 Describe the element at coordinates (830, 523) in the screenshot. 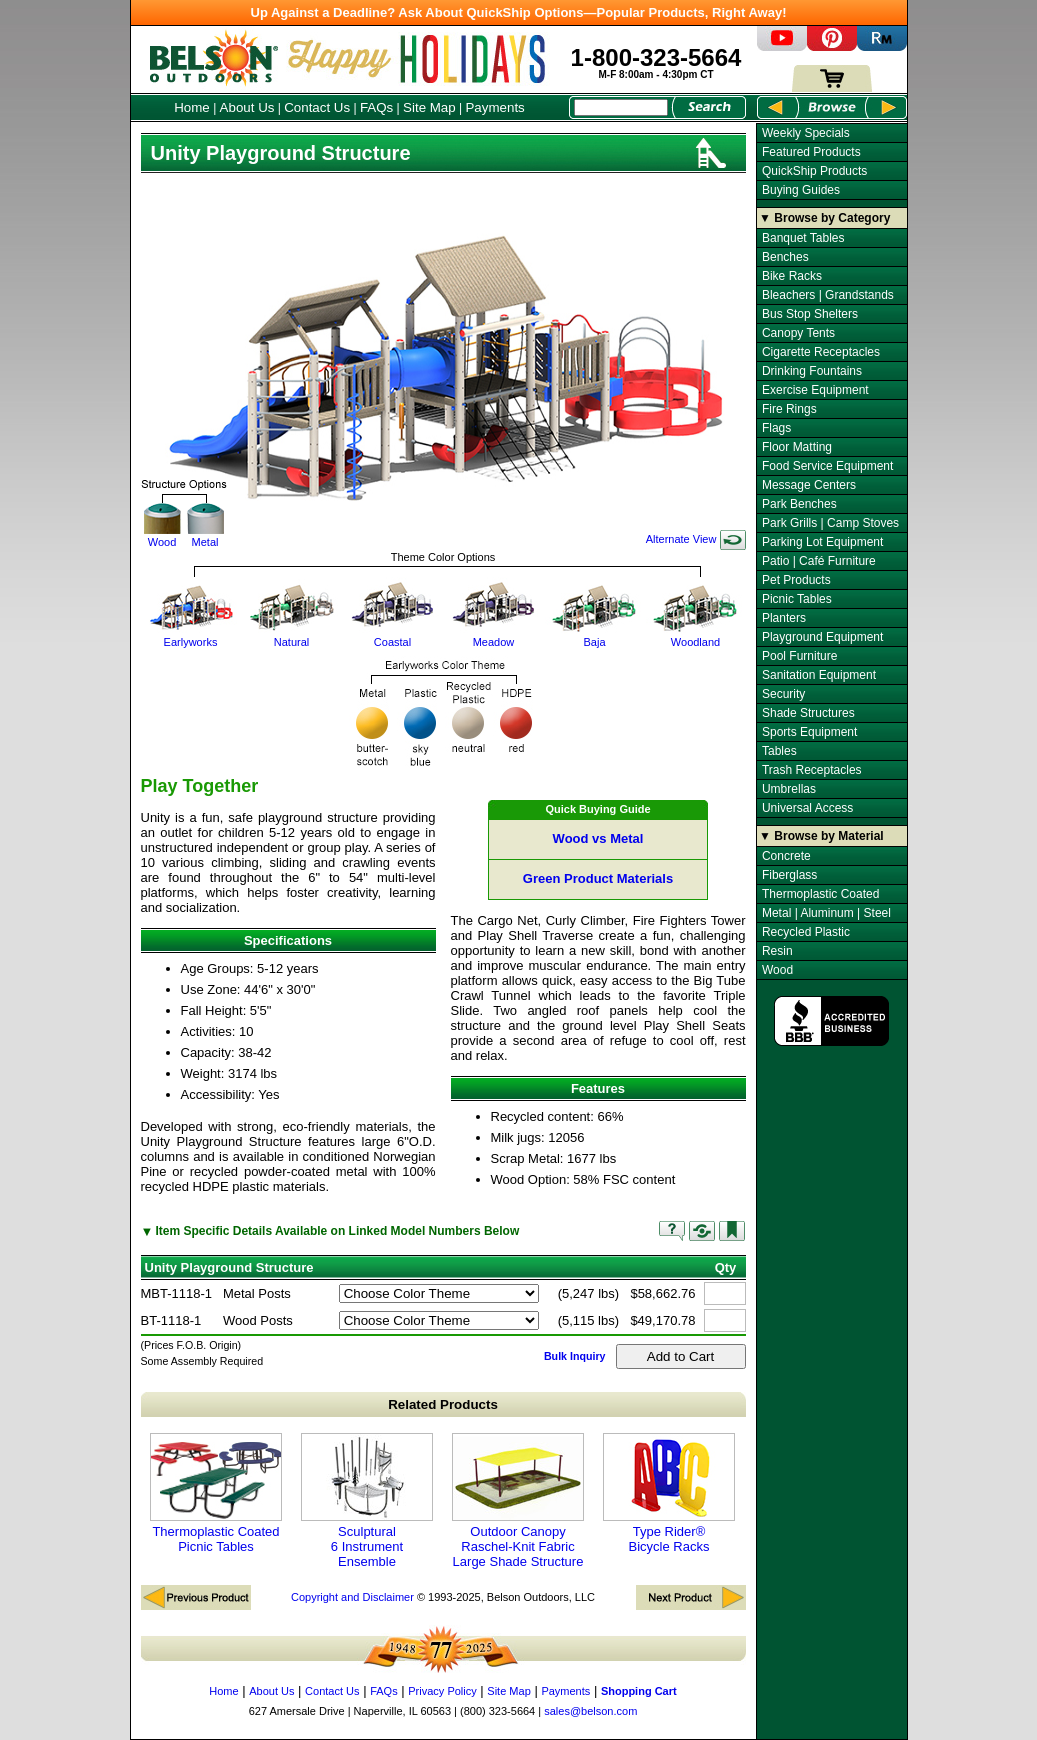

I see `Park Grills | Camp Stoves` at that location.